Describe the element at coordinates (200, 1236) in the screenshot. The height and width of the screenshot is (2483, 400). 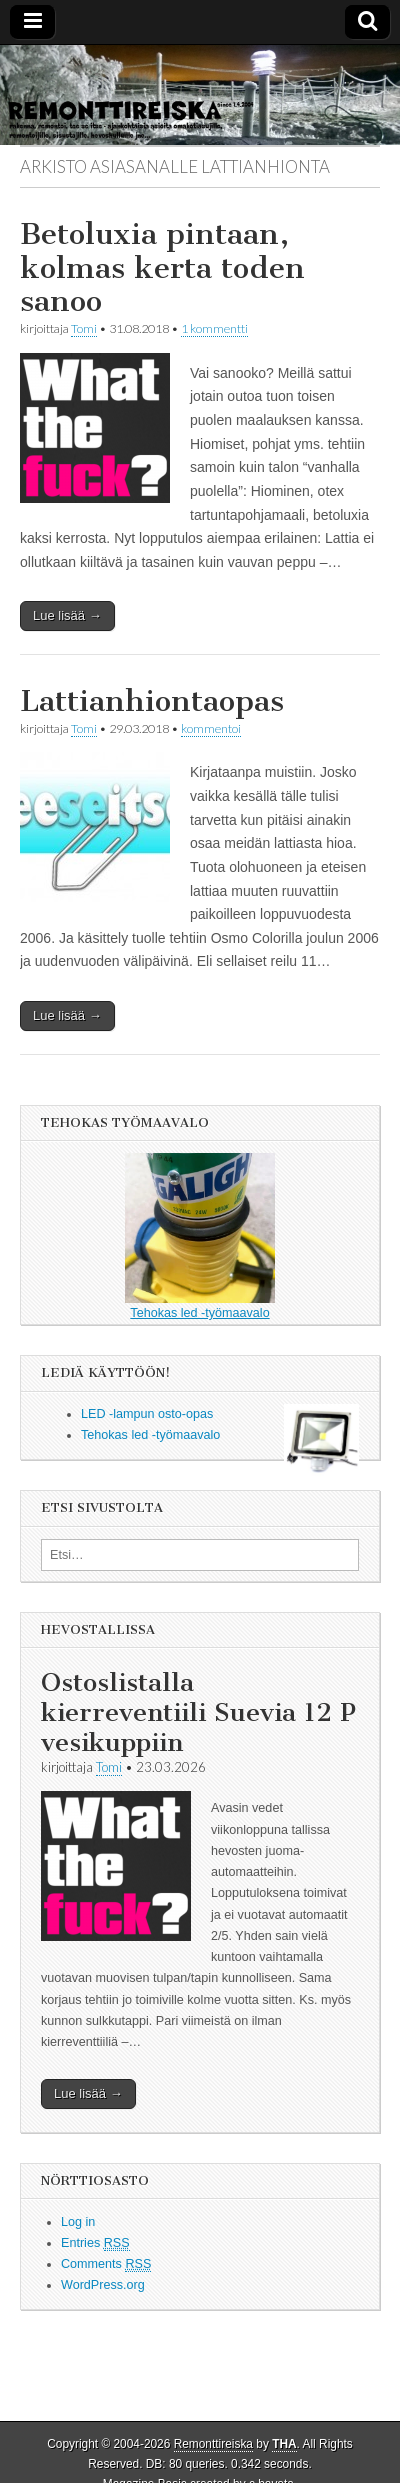
I see `Tehokas led -työmaavalo` at that location.